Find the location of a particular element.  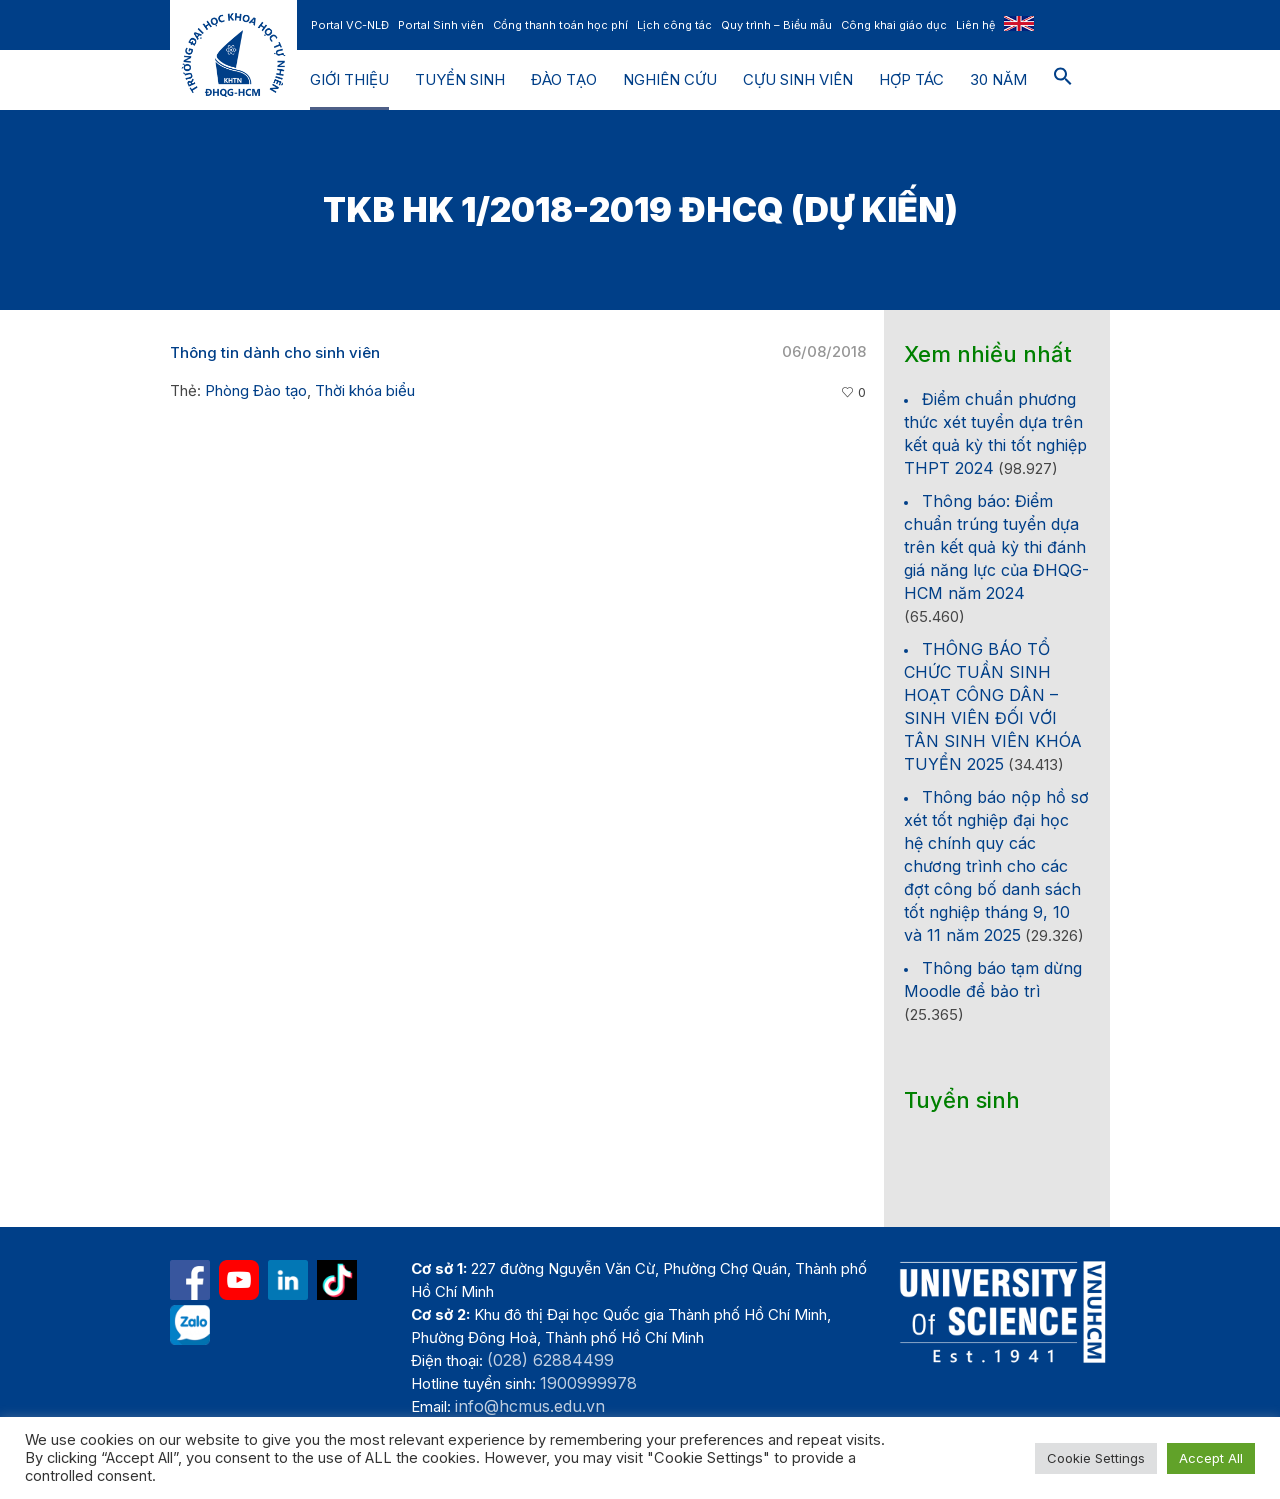

Thông tin dành cho sinh viên is located at coordinates (275, 352).